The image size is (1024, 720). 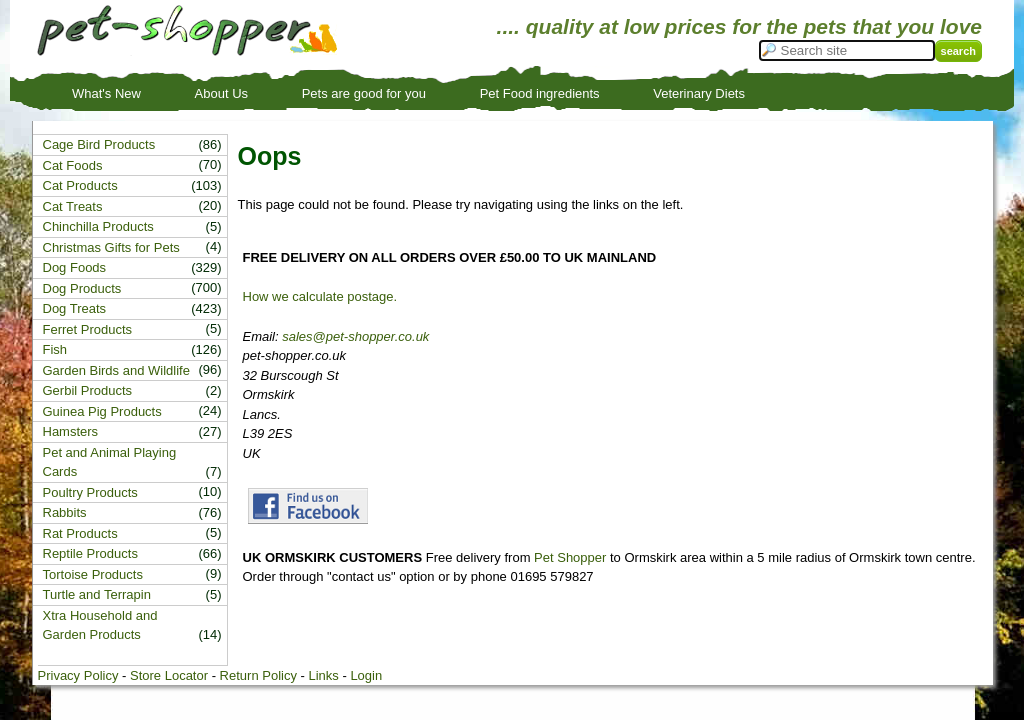 I want to click on Xtra Household and Garden Products, so click(x=100, y=625).